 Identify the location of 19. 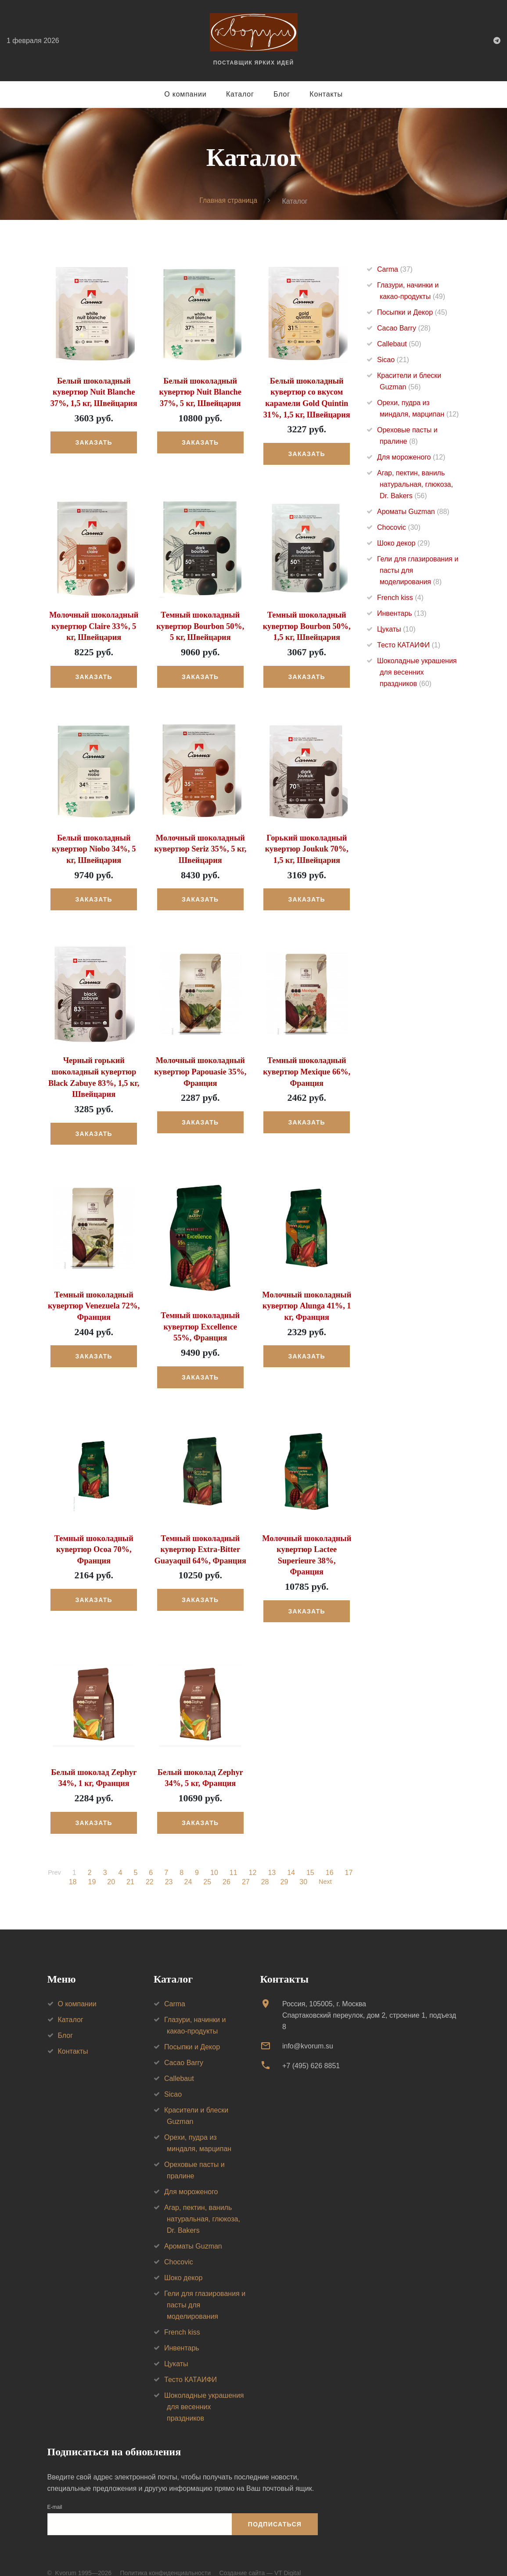
(91, 1866).